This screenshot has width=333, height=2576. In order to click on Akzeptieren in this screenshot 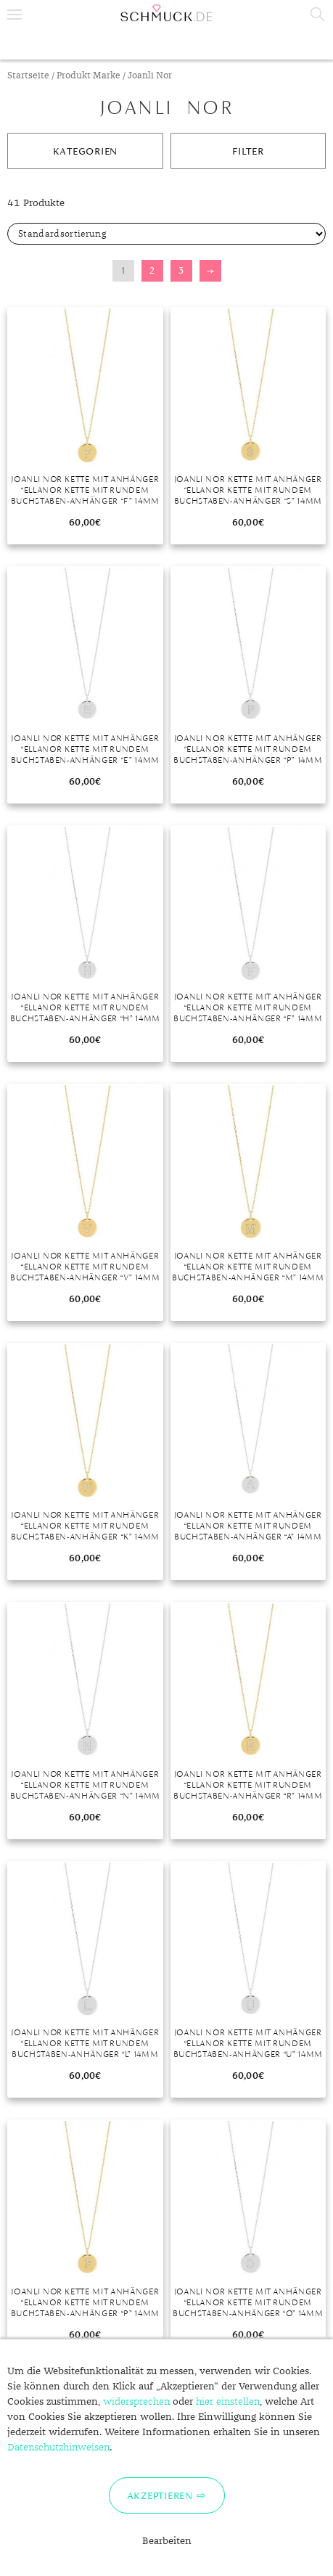, I will do `click(160, 2495)`.